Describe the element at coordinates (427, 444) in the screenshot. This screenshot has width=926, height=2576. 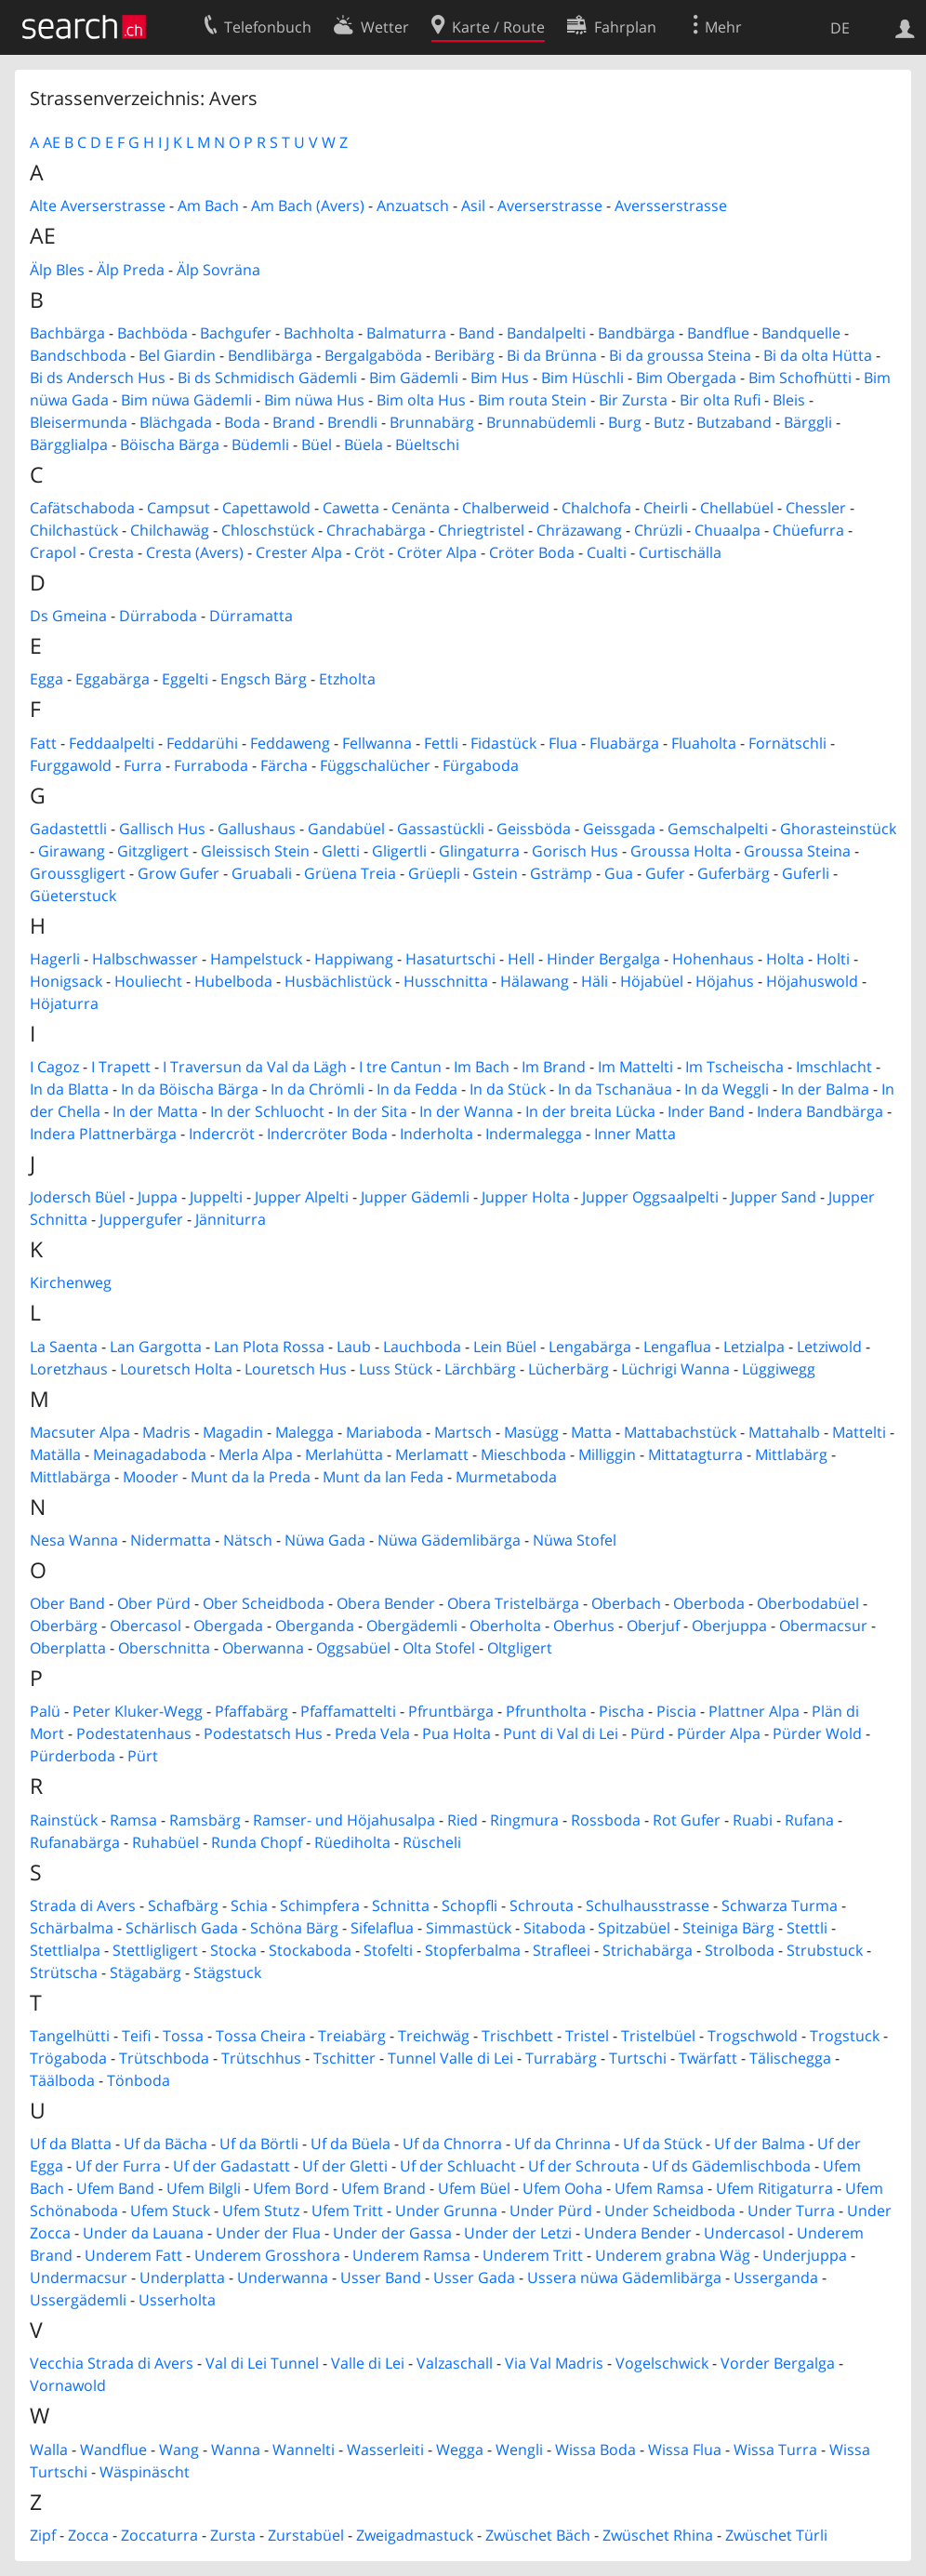
I see `Büeltschi` at that location.